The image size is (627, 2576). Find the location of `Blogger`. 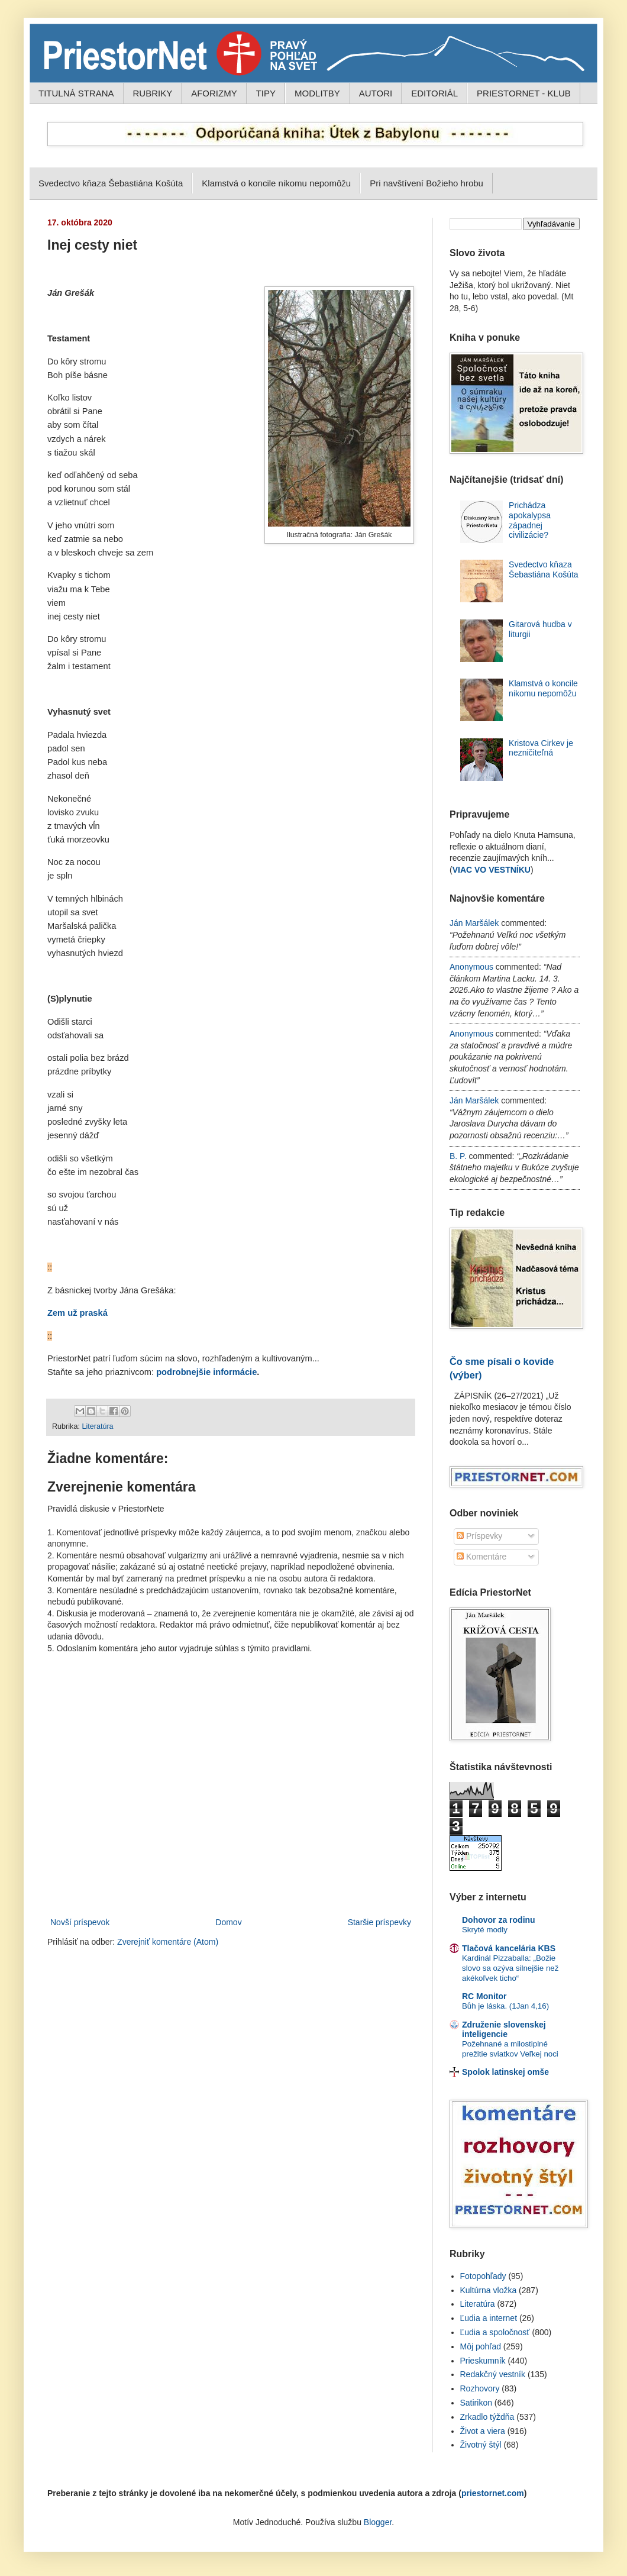

Blogger is located at coordinates (378, 2522).